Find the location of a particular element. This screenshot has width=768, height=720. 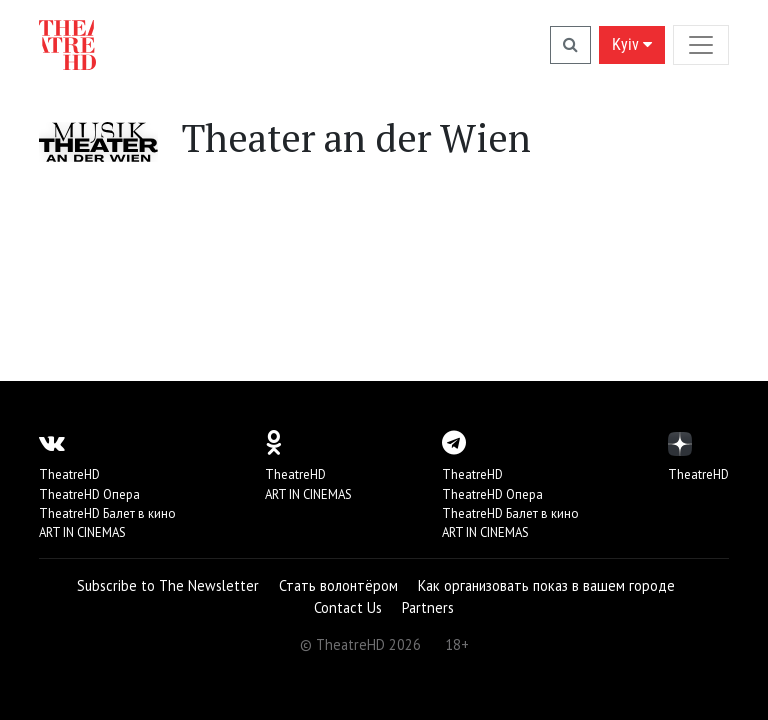

Как организовать показ в вашем городе is located at coordinates (546, 585).